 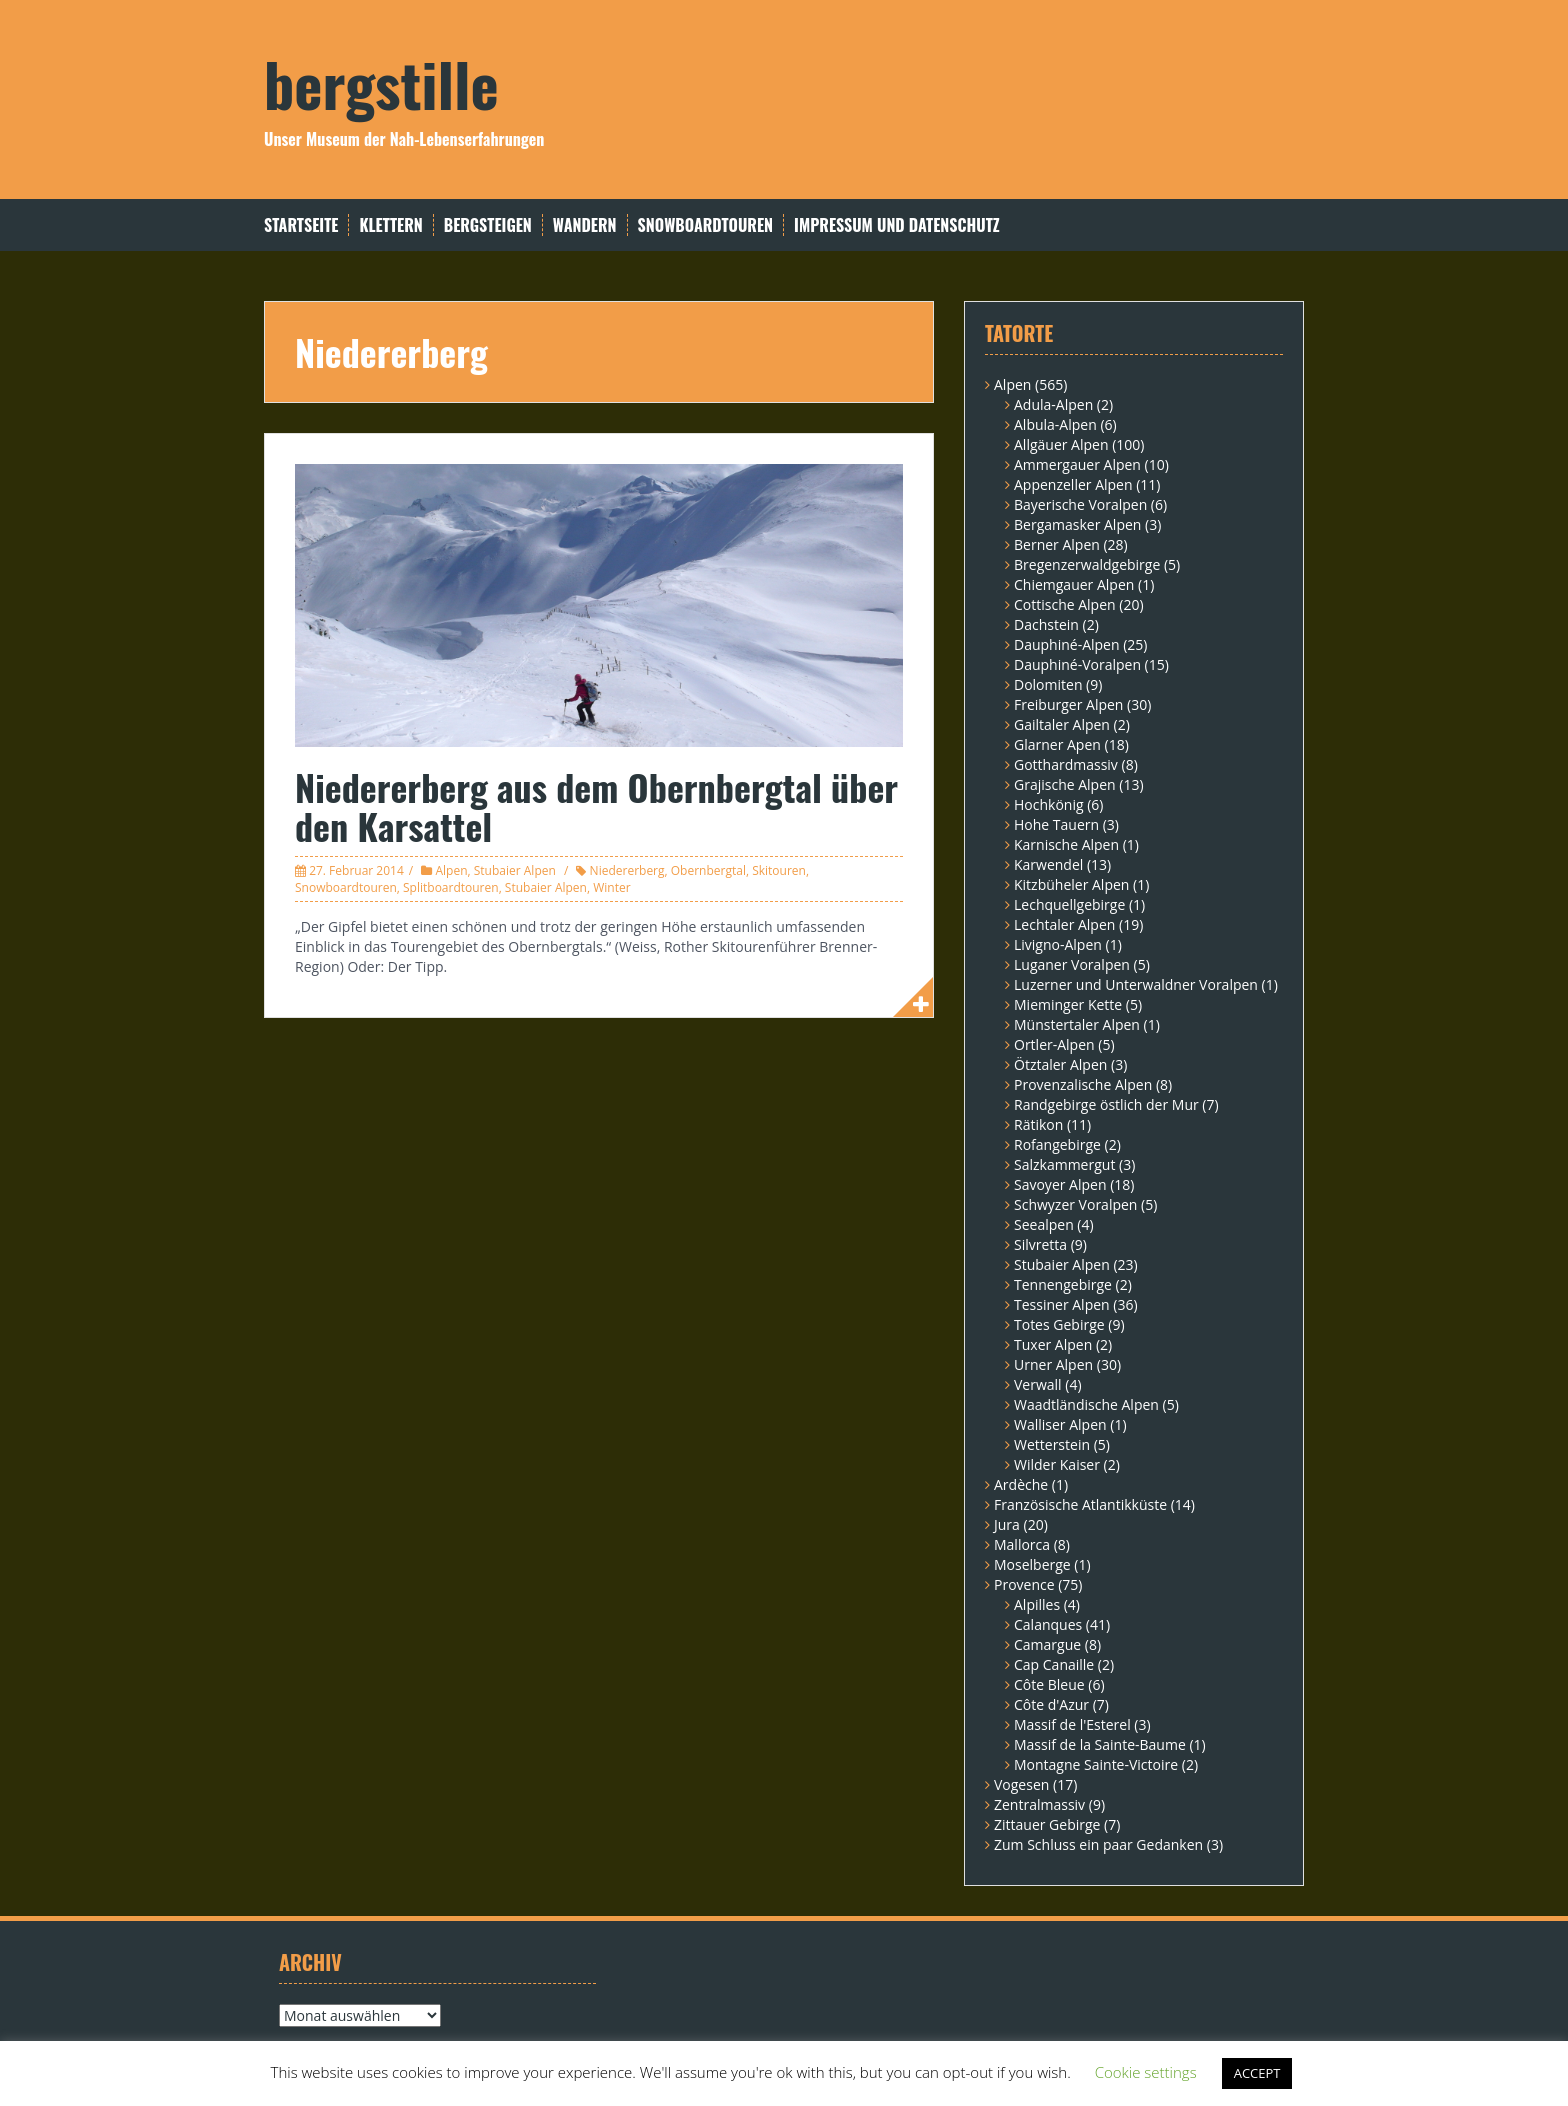 I want to click on Rofangebirge, so click(x=1057, y=1144).